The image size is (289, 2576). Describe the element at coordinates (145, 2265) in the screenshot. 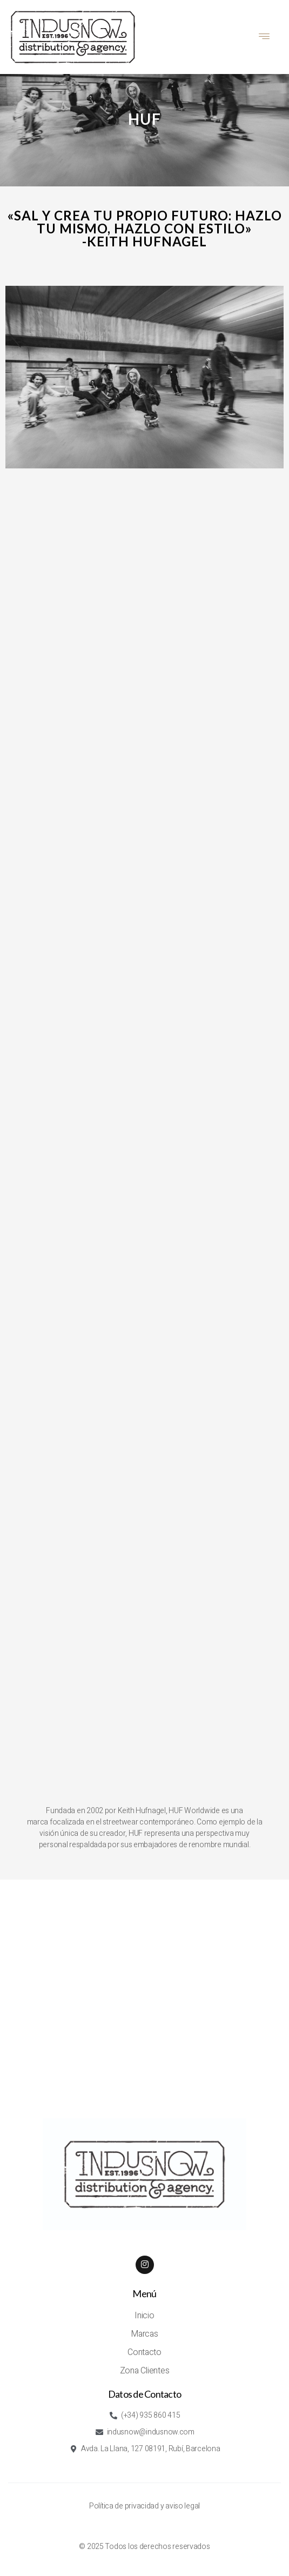

I see `[Instagram]` at that location.